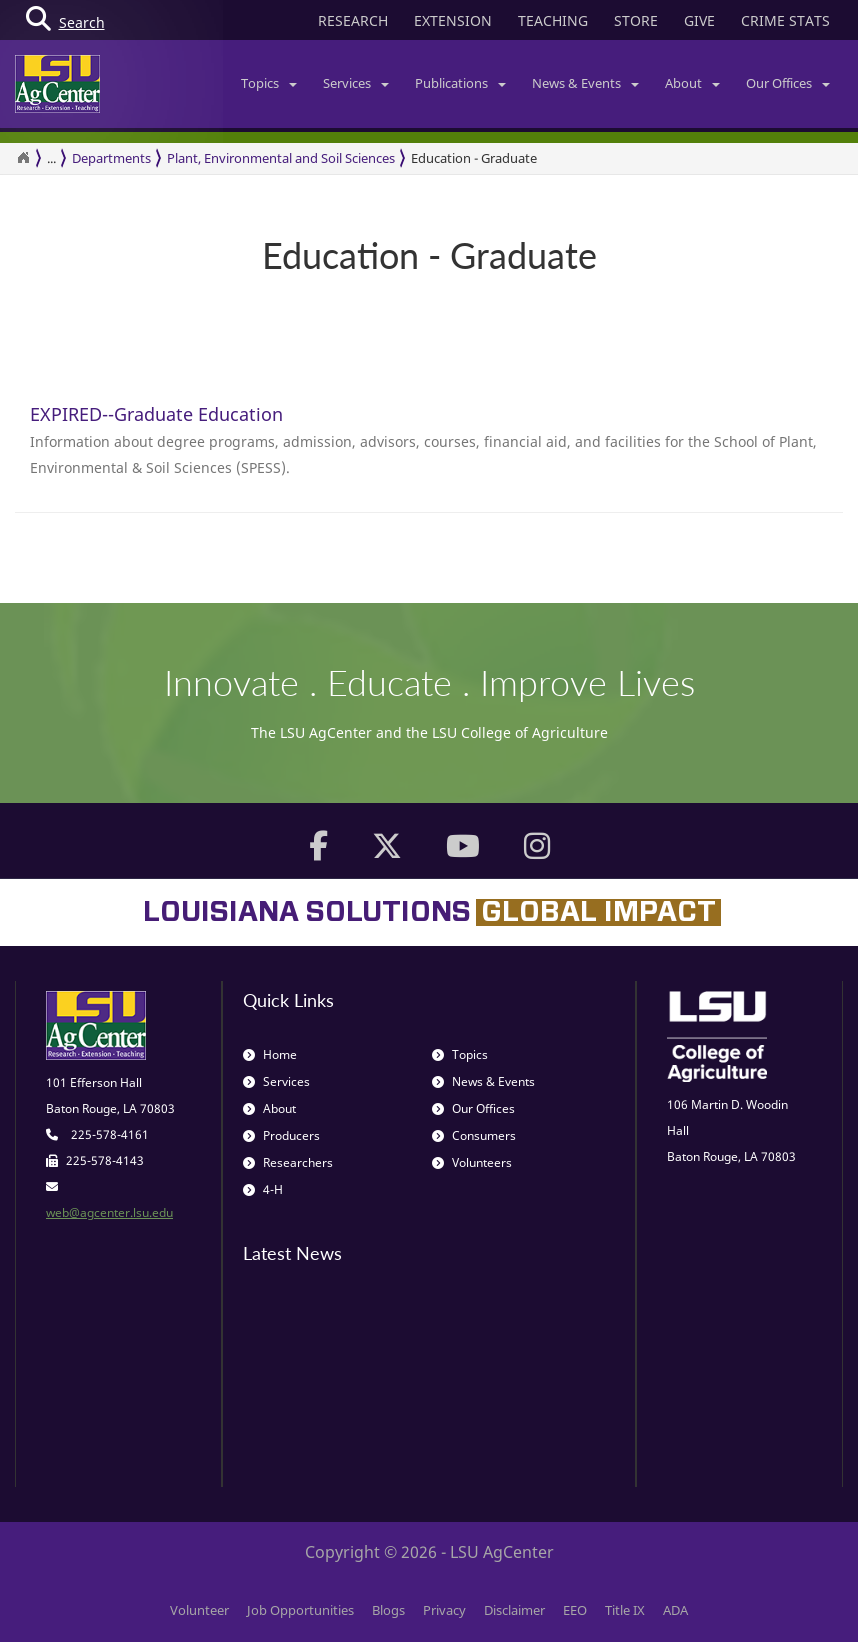 The image size is (858, 1642). Describe the element at coordinates (270, 1054) in the screenshot. I see `Home` at that location.